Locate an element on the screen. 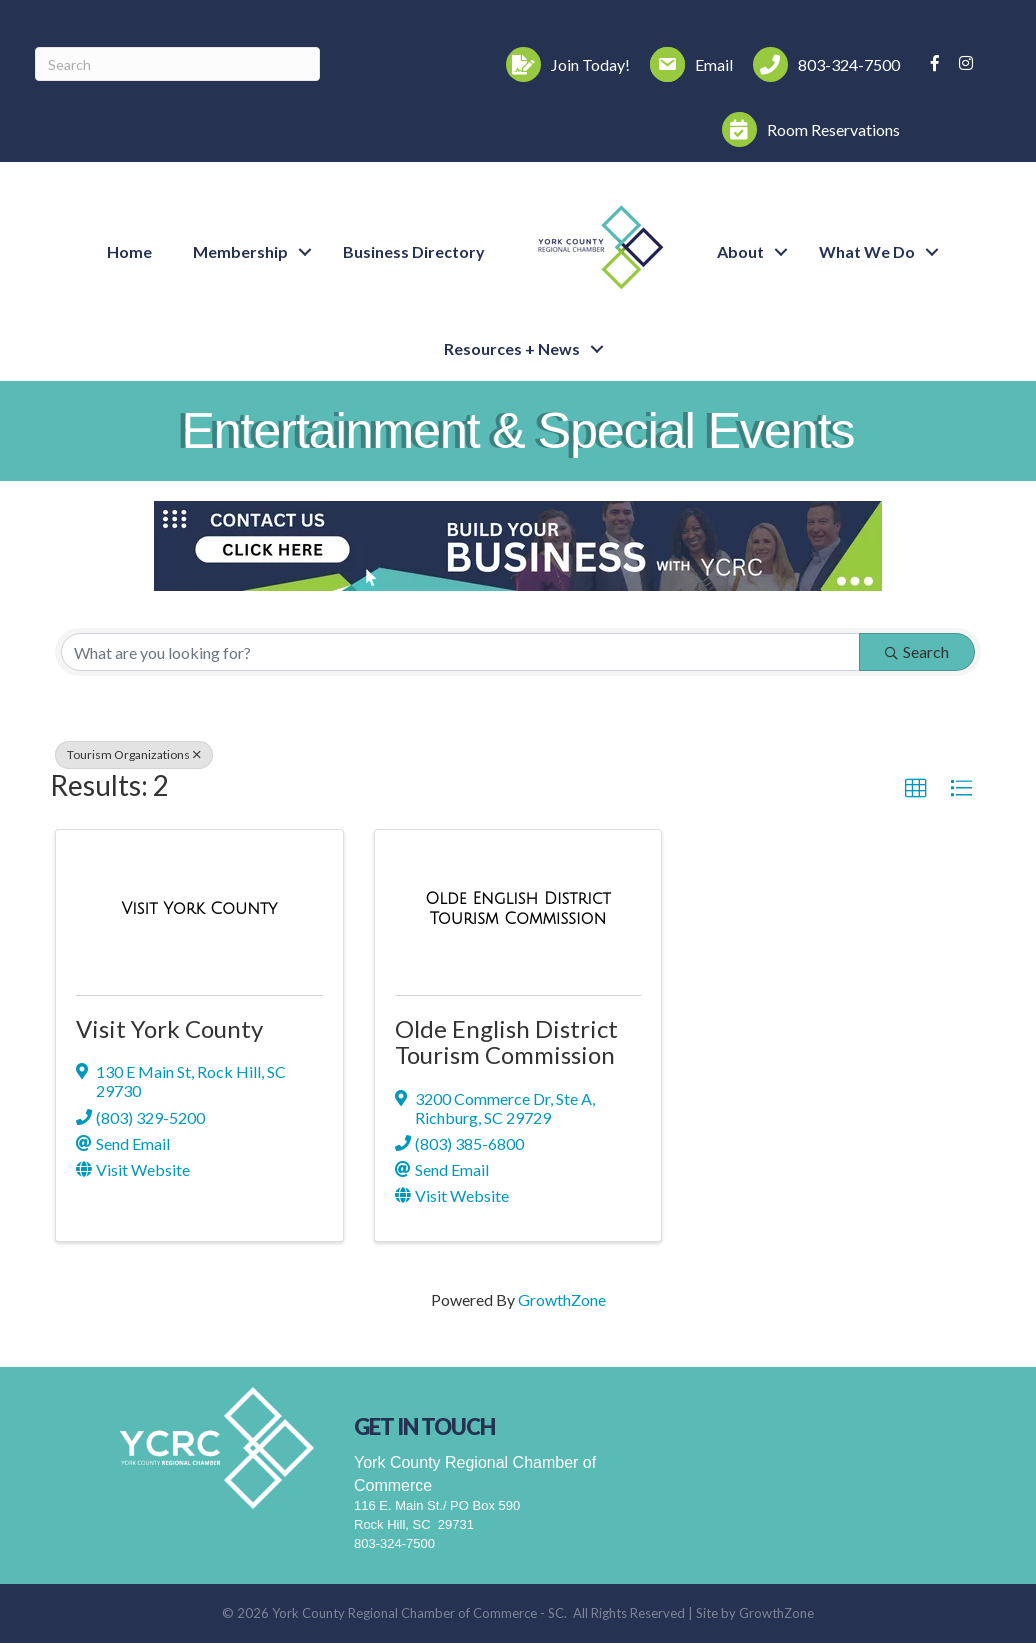 Image resolution: width=1036 pixels, height=1643 pixels. Home is located at coordinates (129, 251).